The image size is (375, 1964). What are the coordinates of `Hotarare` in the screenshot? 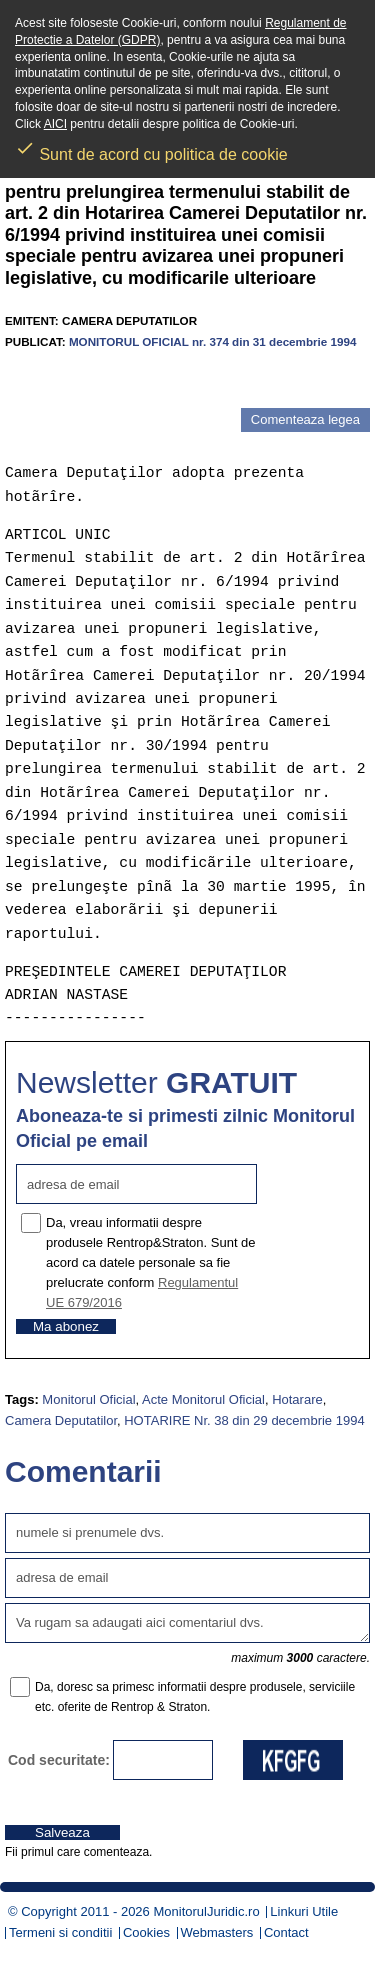 It's located at (297, 1399).